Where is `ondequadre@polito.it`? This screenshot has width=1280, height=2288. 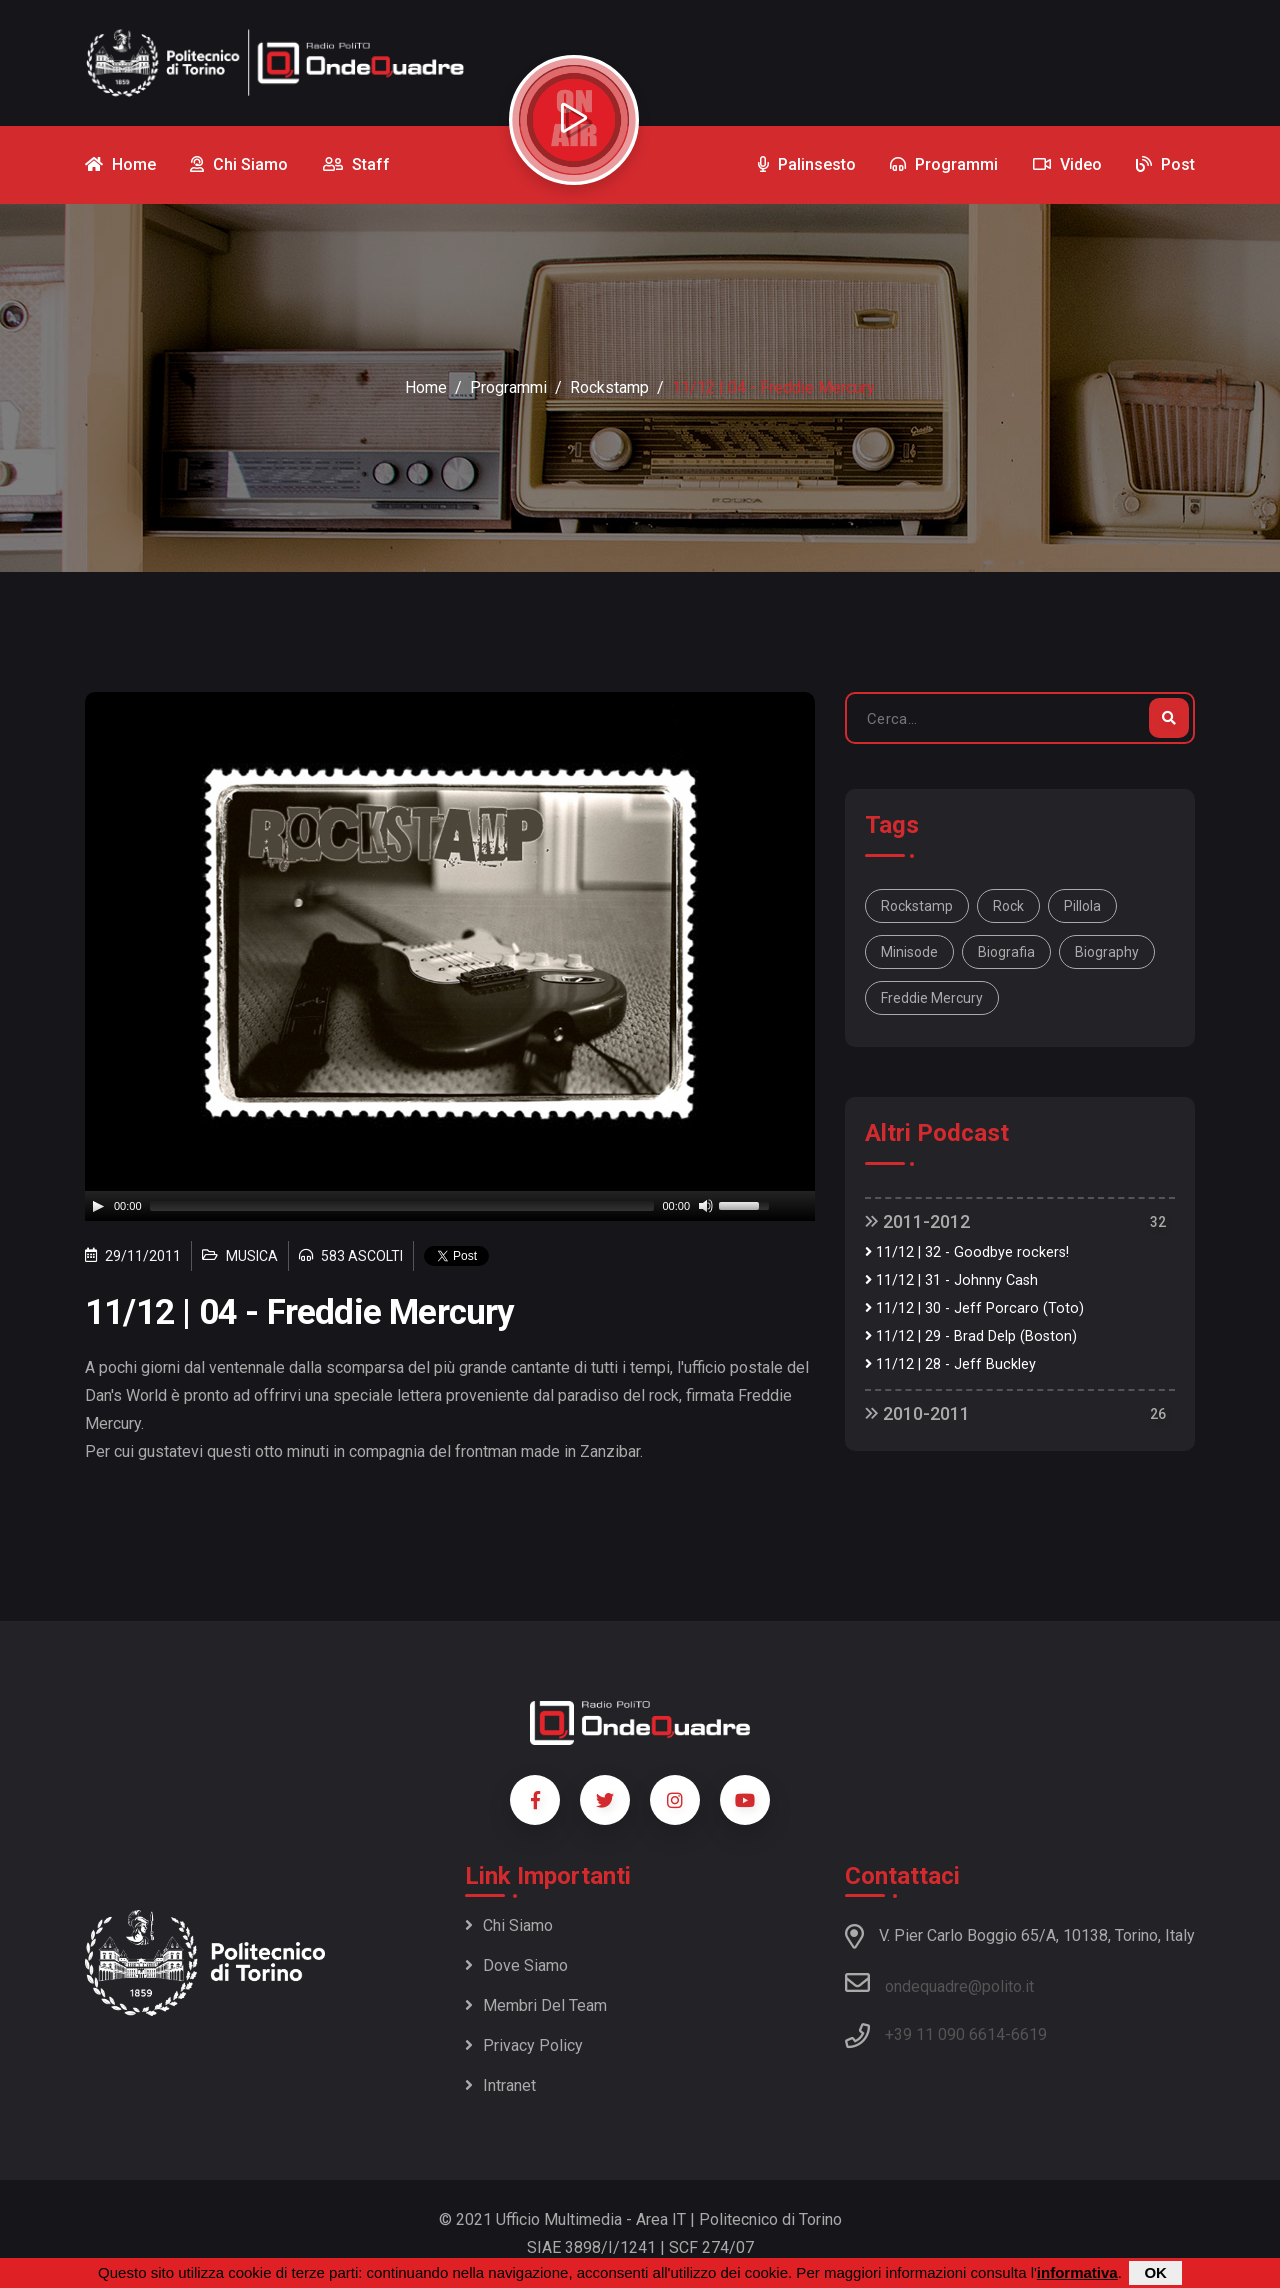
ondequadre@polito.it is located at coordinates (939, 1983).